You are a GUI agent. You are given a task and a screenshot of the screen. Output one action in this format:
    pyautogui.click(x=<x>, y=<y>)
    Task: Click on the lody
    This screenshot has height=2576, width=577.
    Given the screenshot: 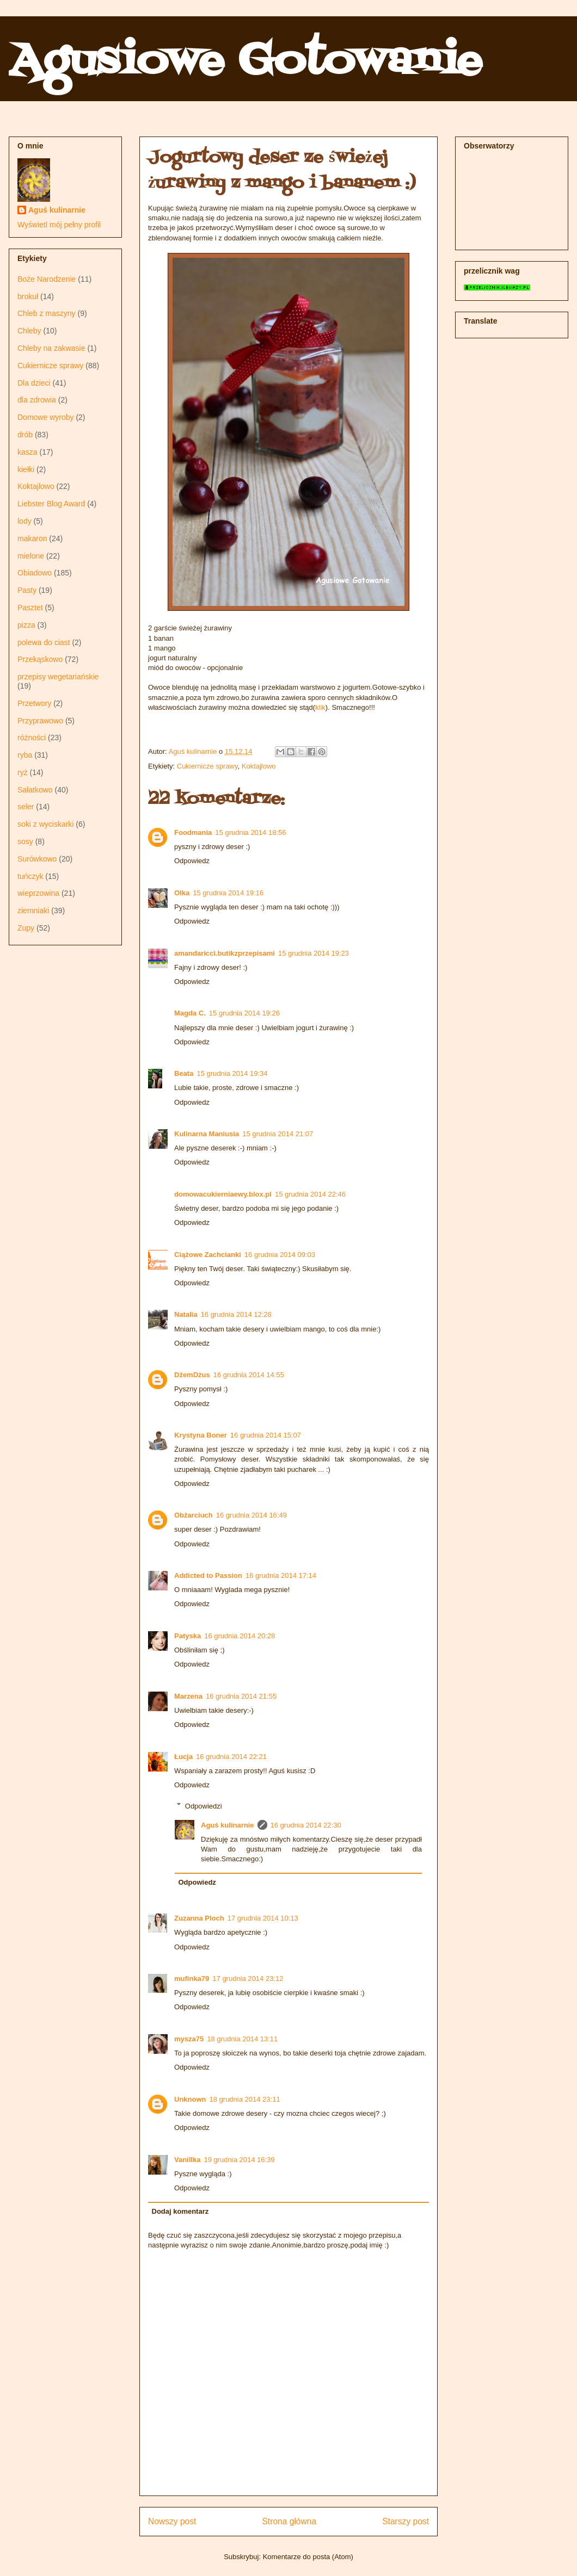 What is the action you would take?
    pyautogui.click(x=24, y=521)
    